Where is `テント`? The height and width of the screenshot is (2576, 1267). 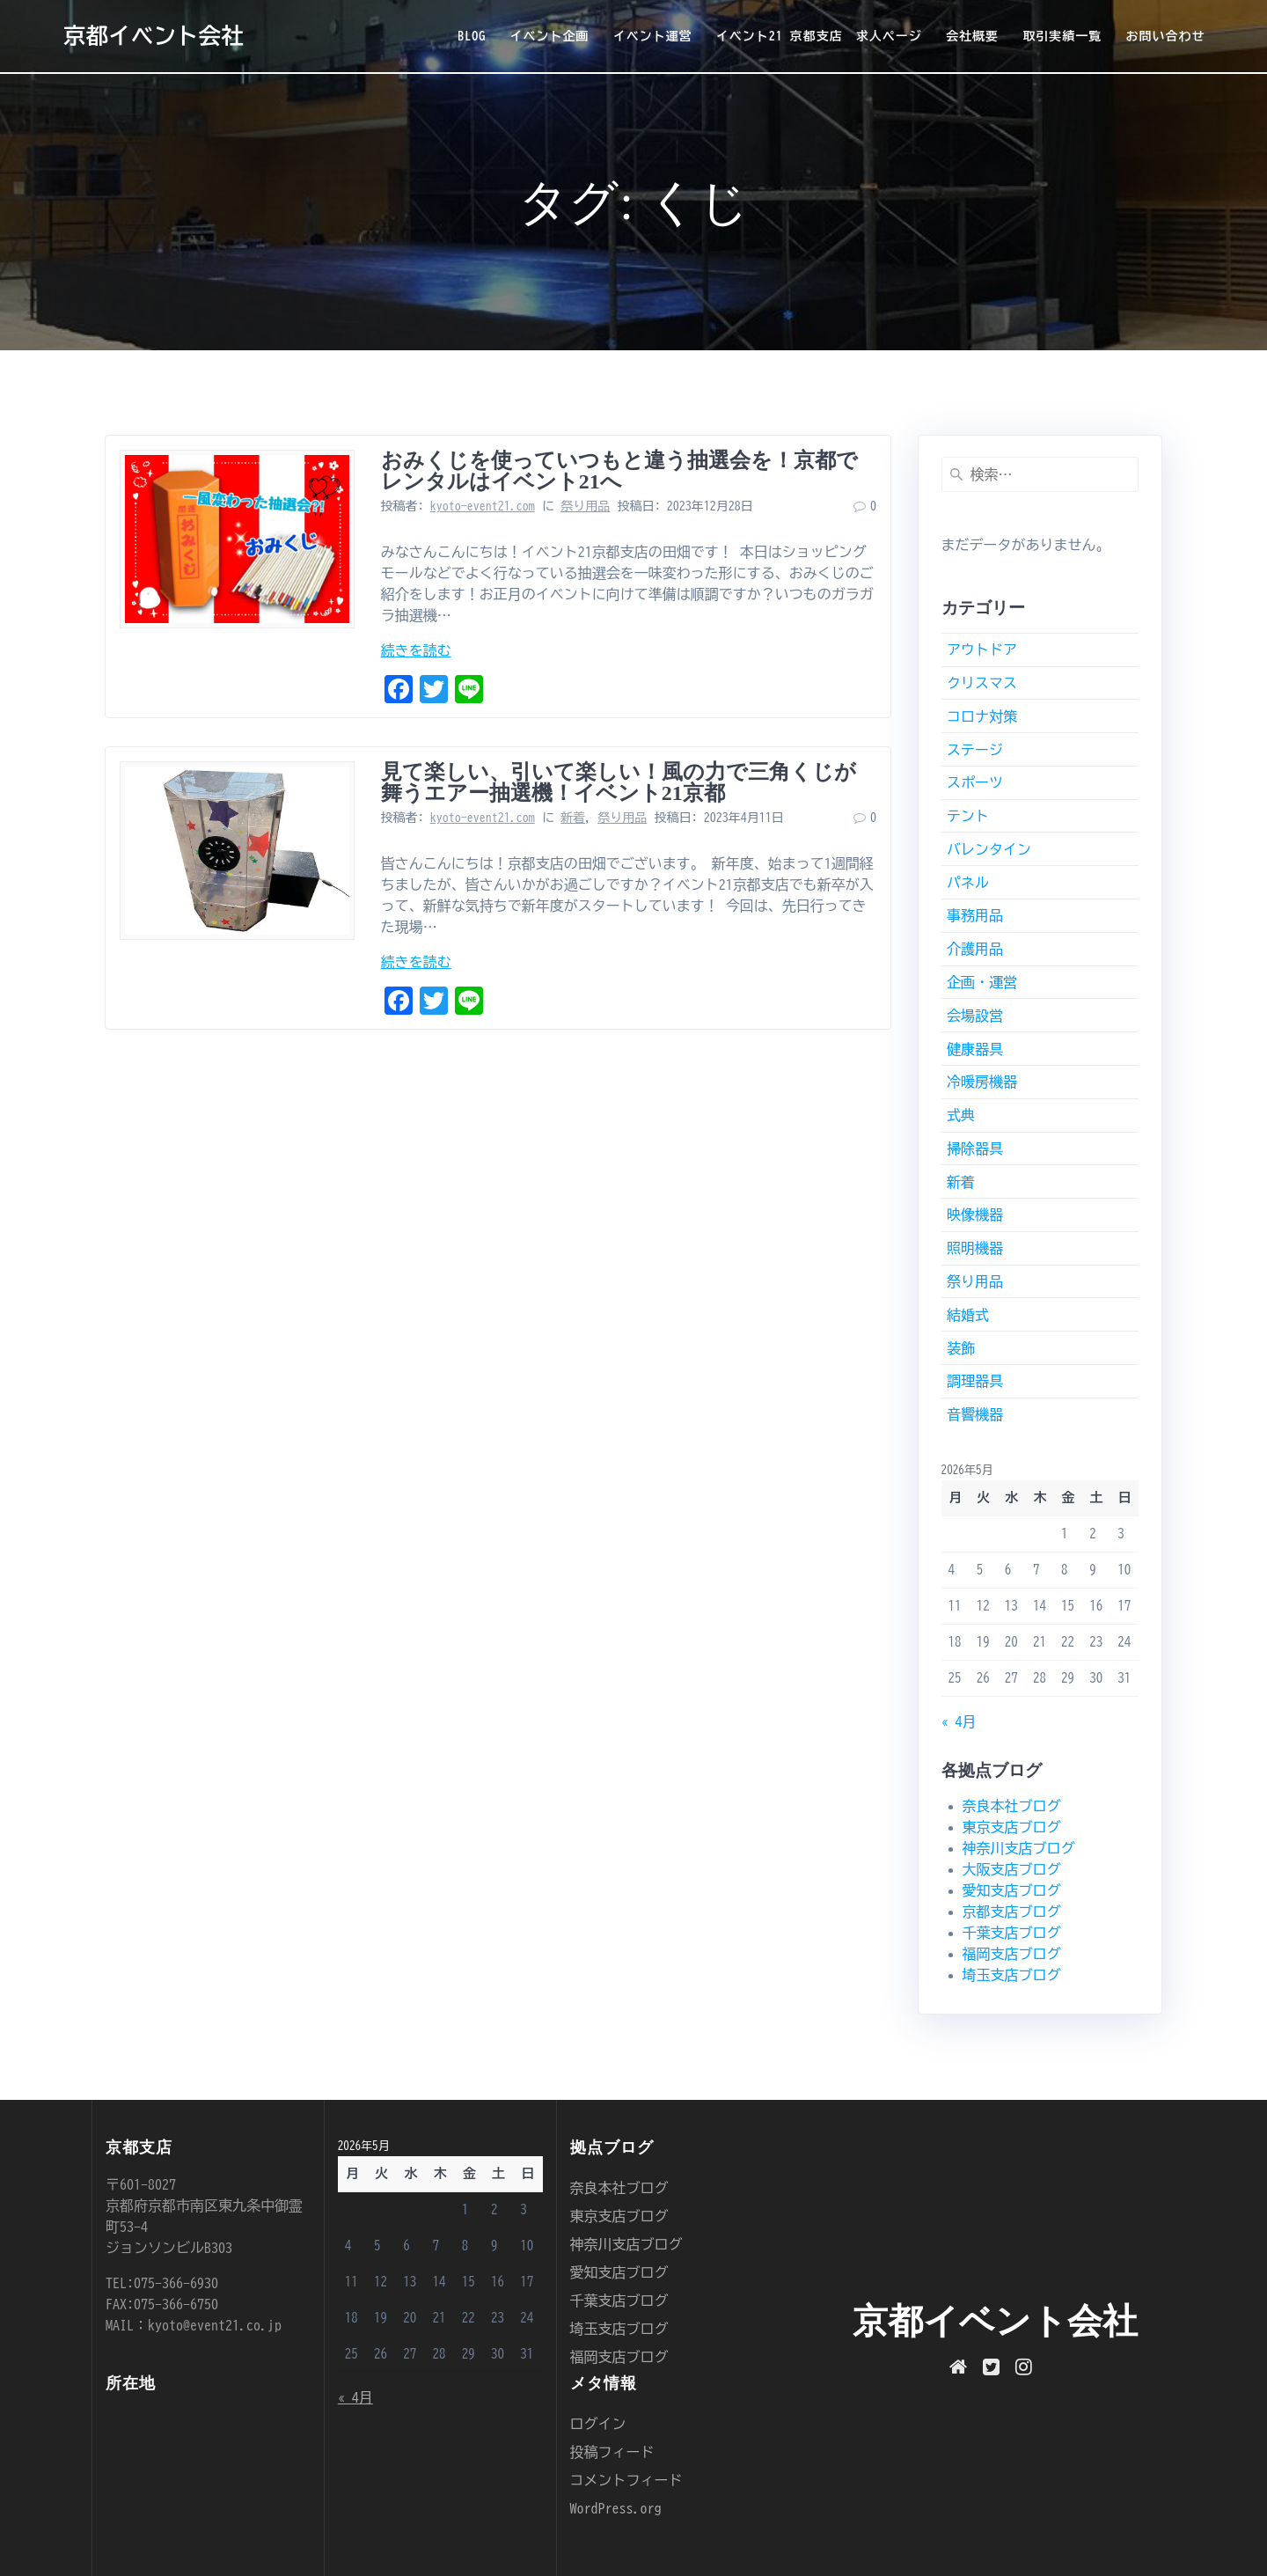
テント is located at coordinates (968, 816).